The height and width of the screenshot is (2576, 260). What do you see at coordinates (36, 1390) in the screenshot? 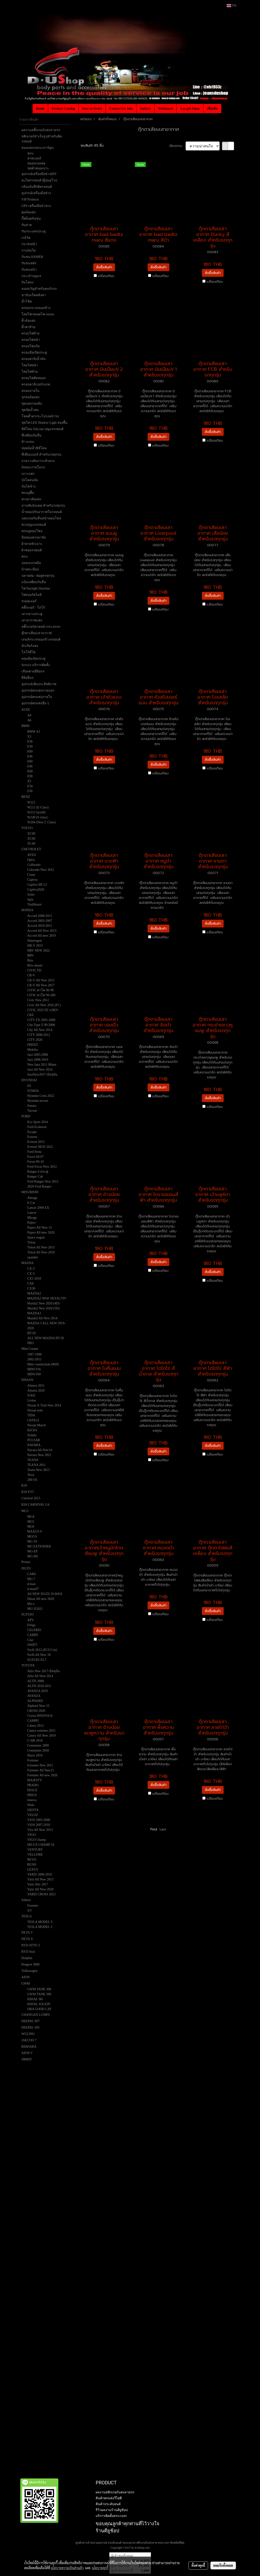
I see `Almera 2020` at bounding box center [36, 1390].